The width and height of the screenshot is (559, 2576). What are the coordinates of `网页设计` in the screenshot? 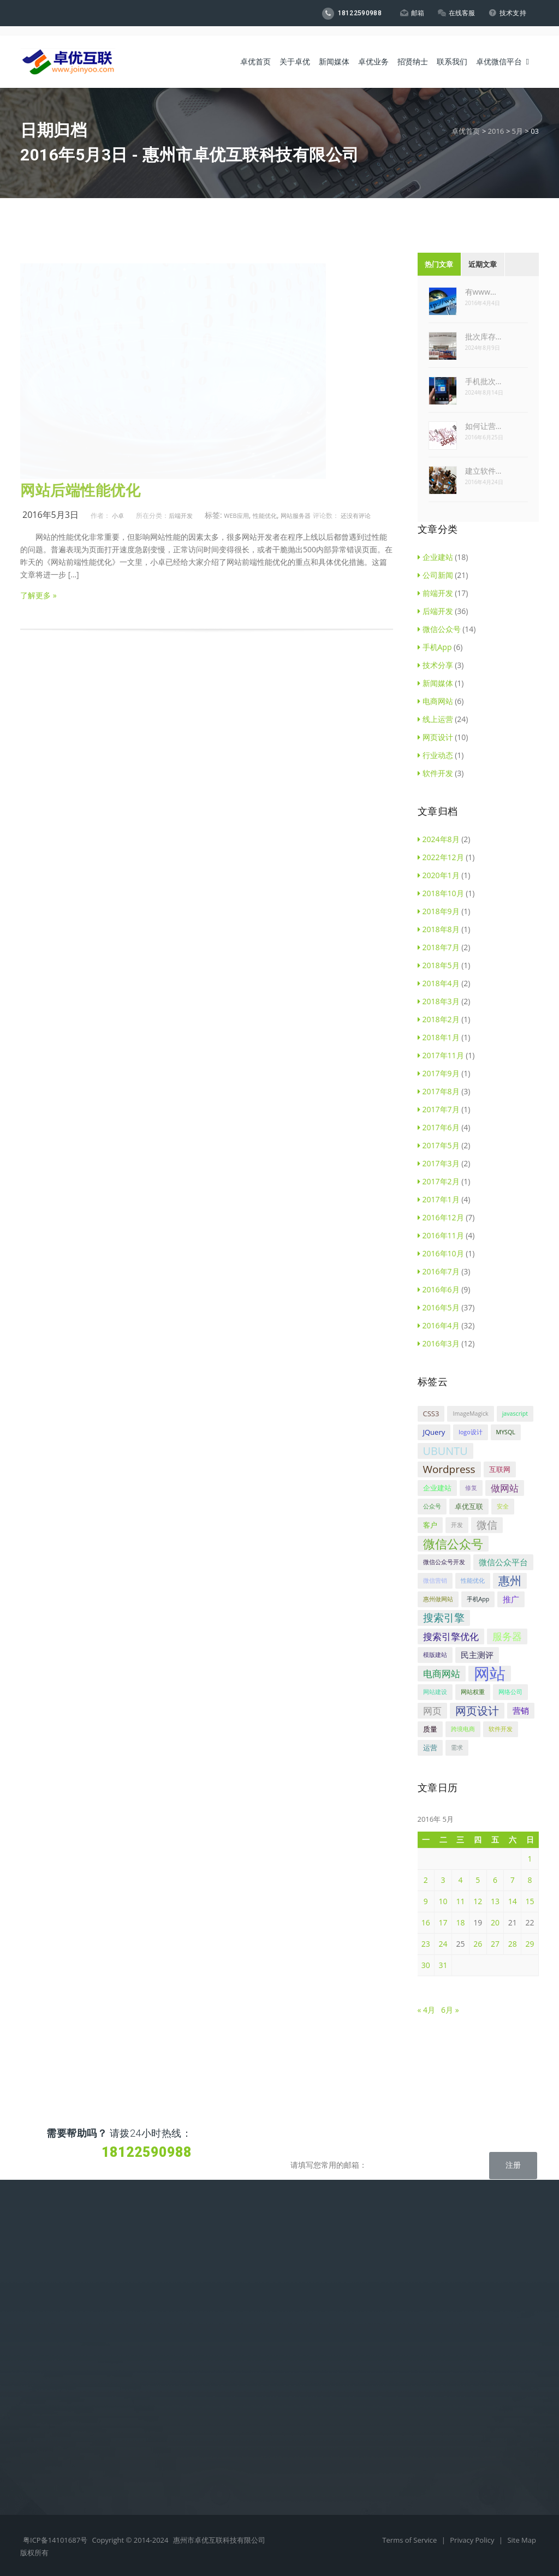 It's located at (435, 737).